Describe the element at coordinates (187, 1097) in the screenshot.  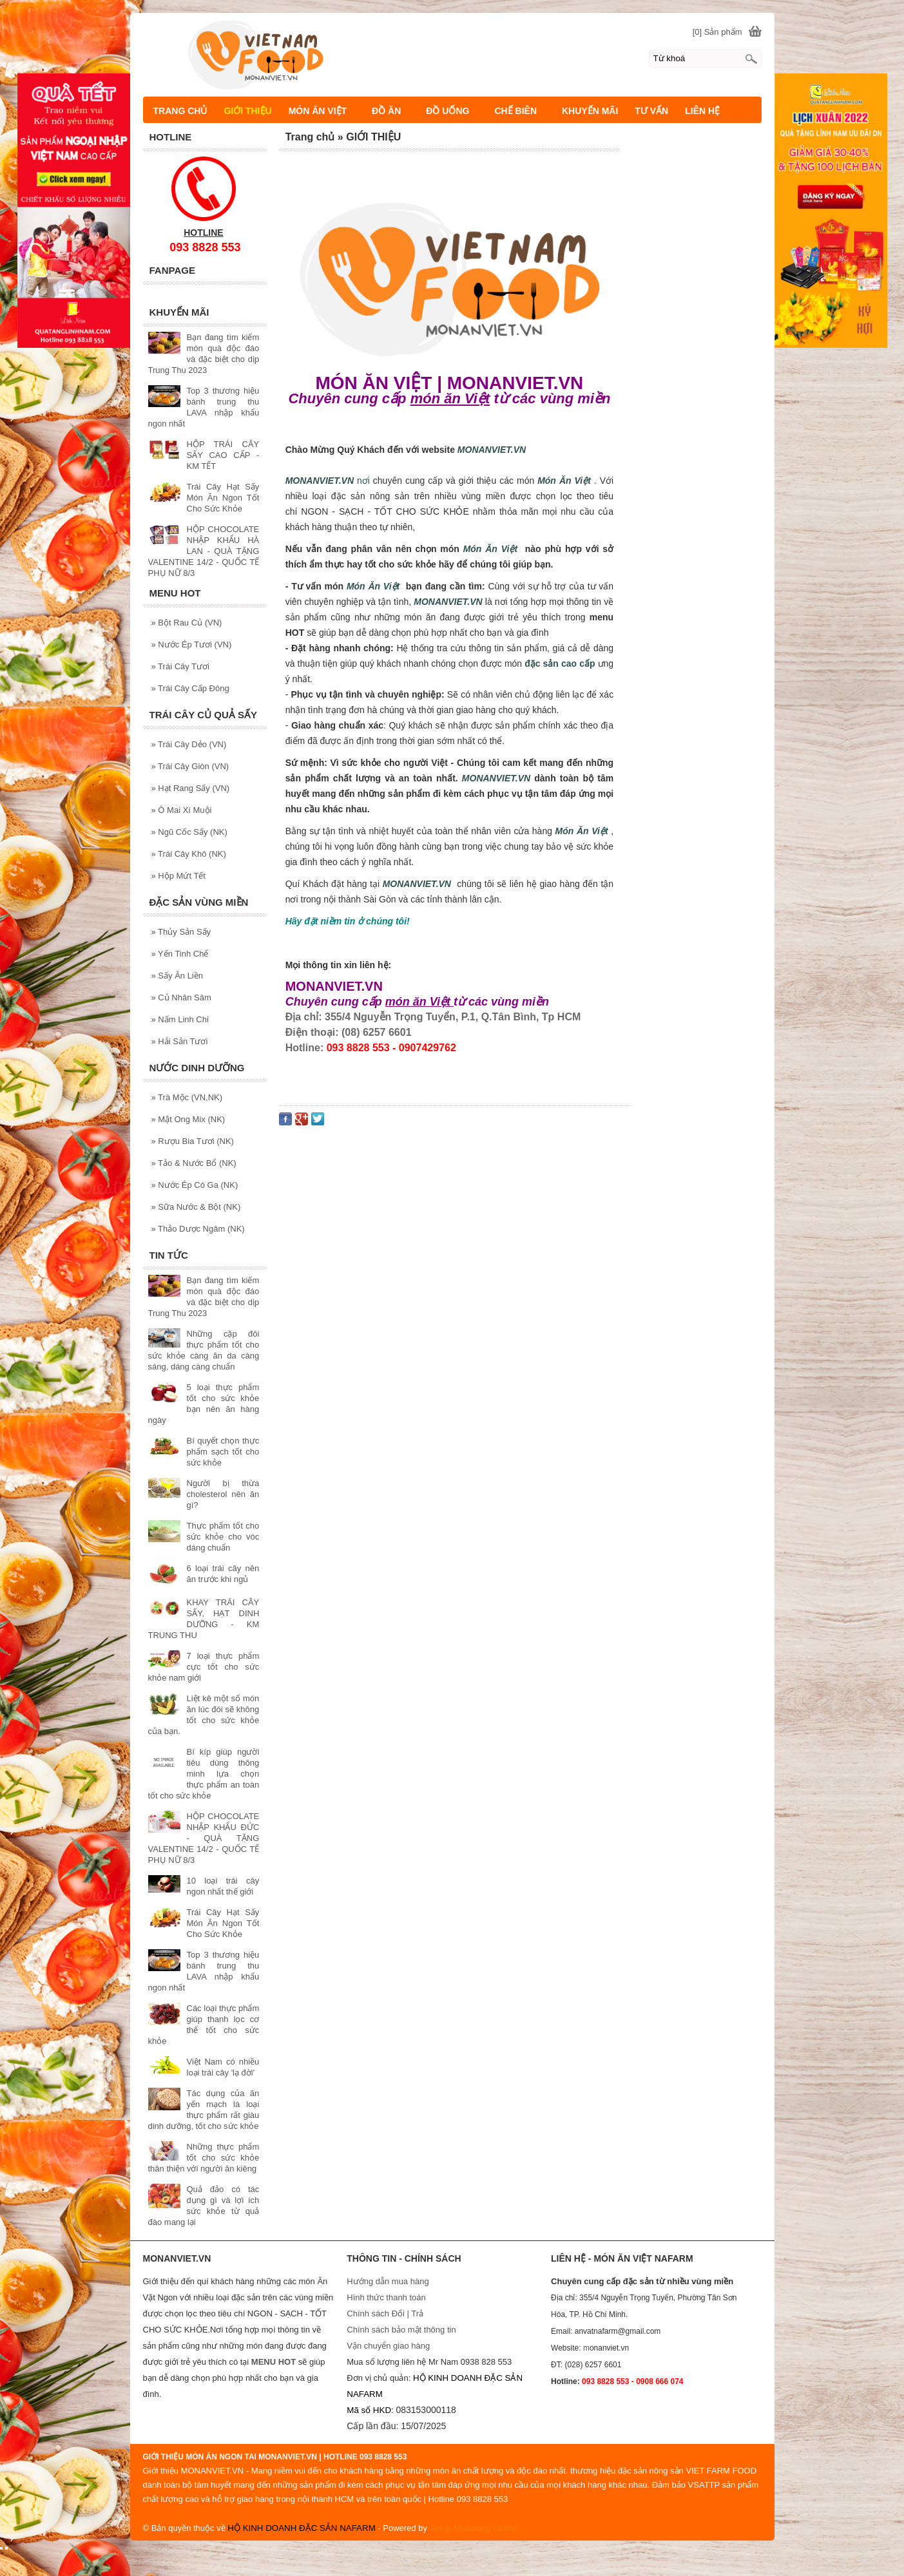
I see `Trà Mộc (VN,NK)` at that location.